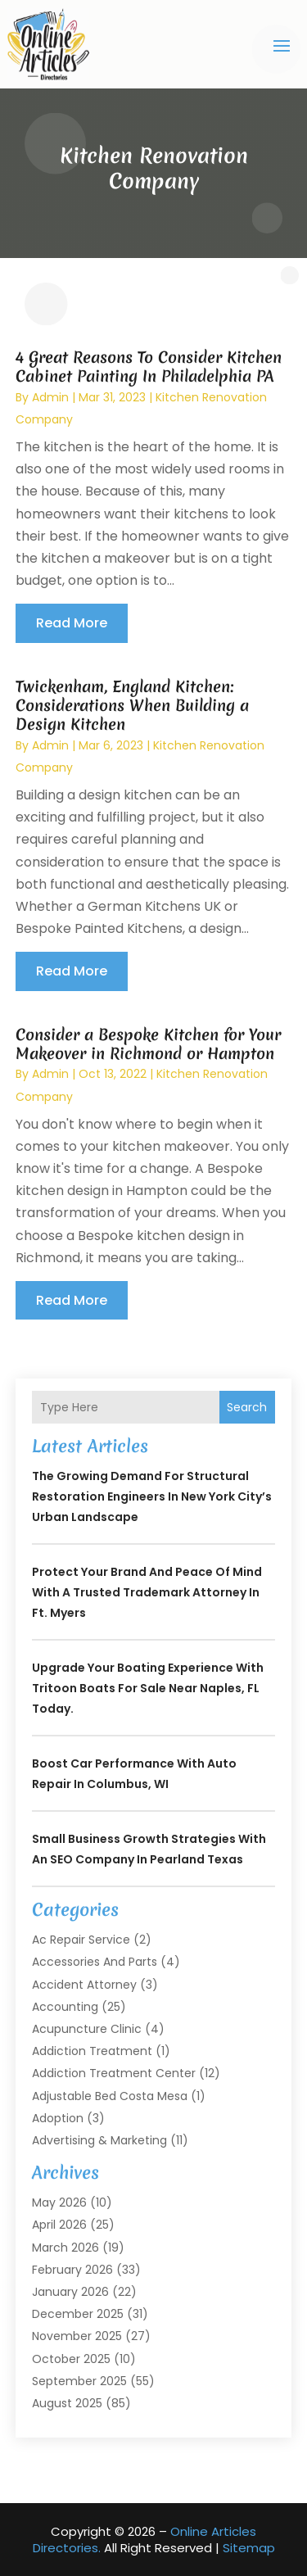  What do you see at coordinates (59, 2202) in the screenshot?
I see `May 2026` at bounding box center [59, 2202].